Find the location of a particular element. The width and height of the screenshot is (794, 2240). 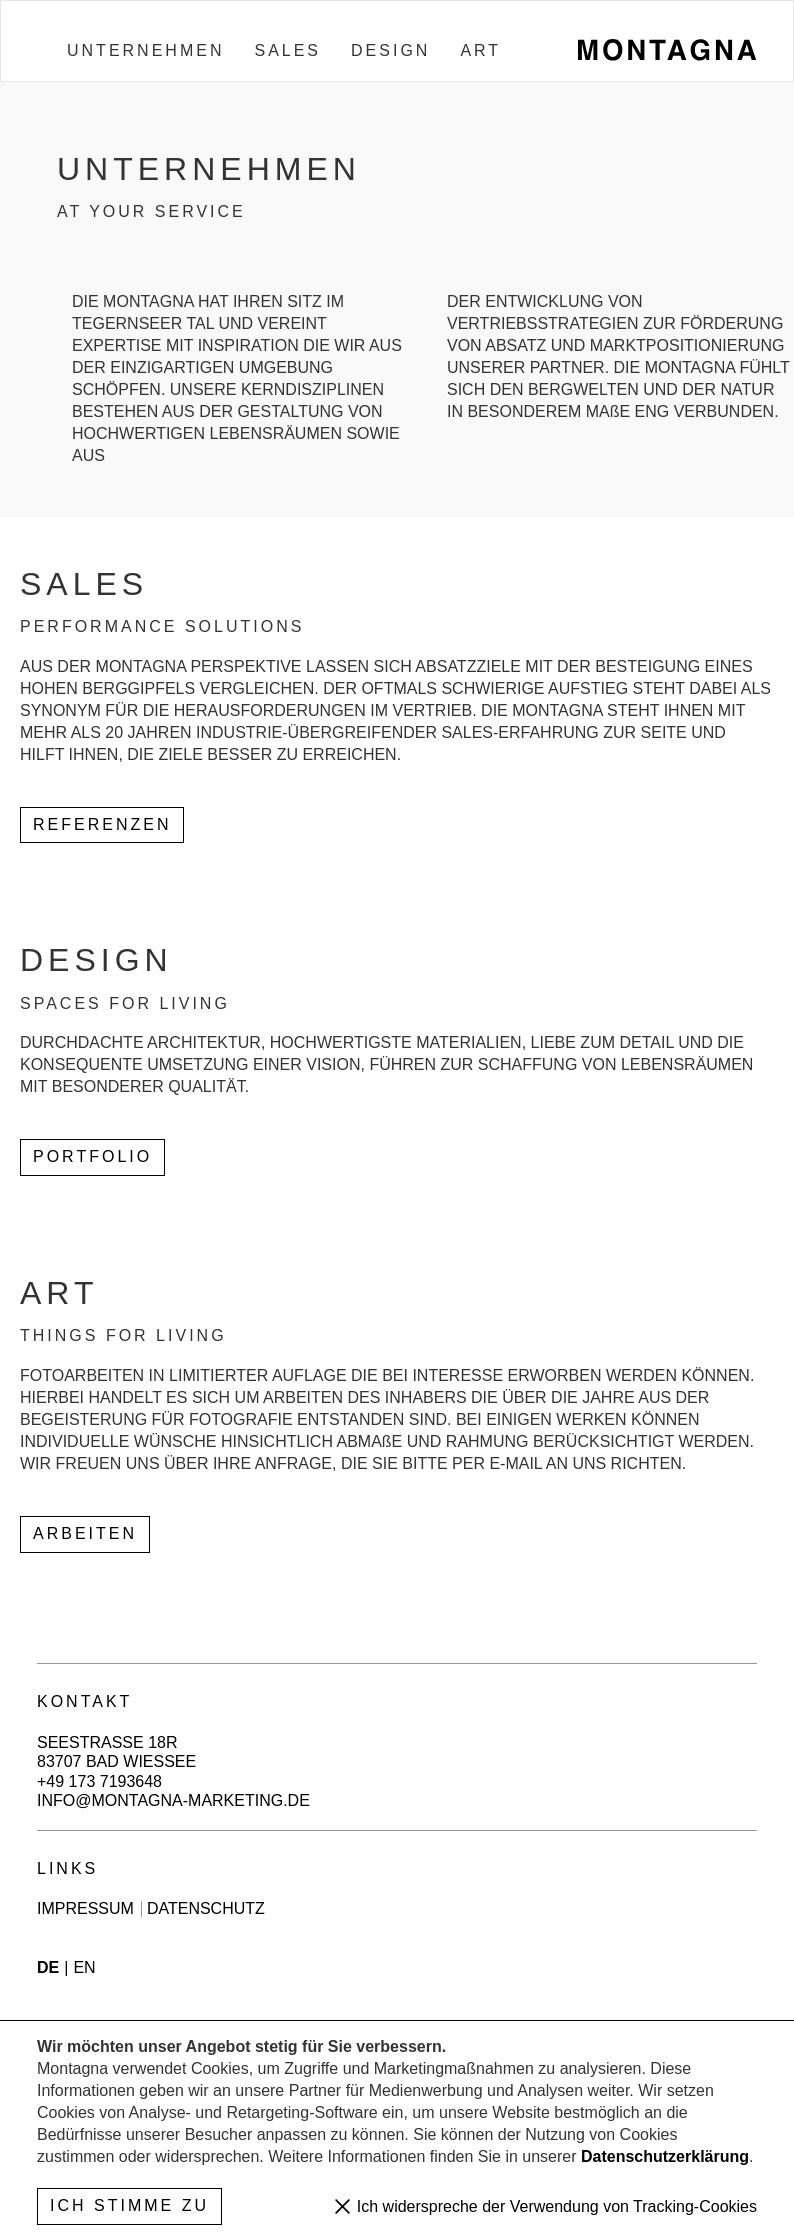

Sales is located at coordinates (287, 50).